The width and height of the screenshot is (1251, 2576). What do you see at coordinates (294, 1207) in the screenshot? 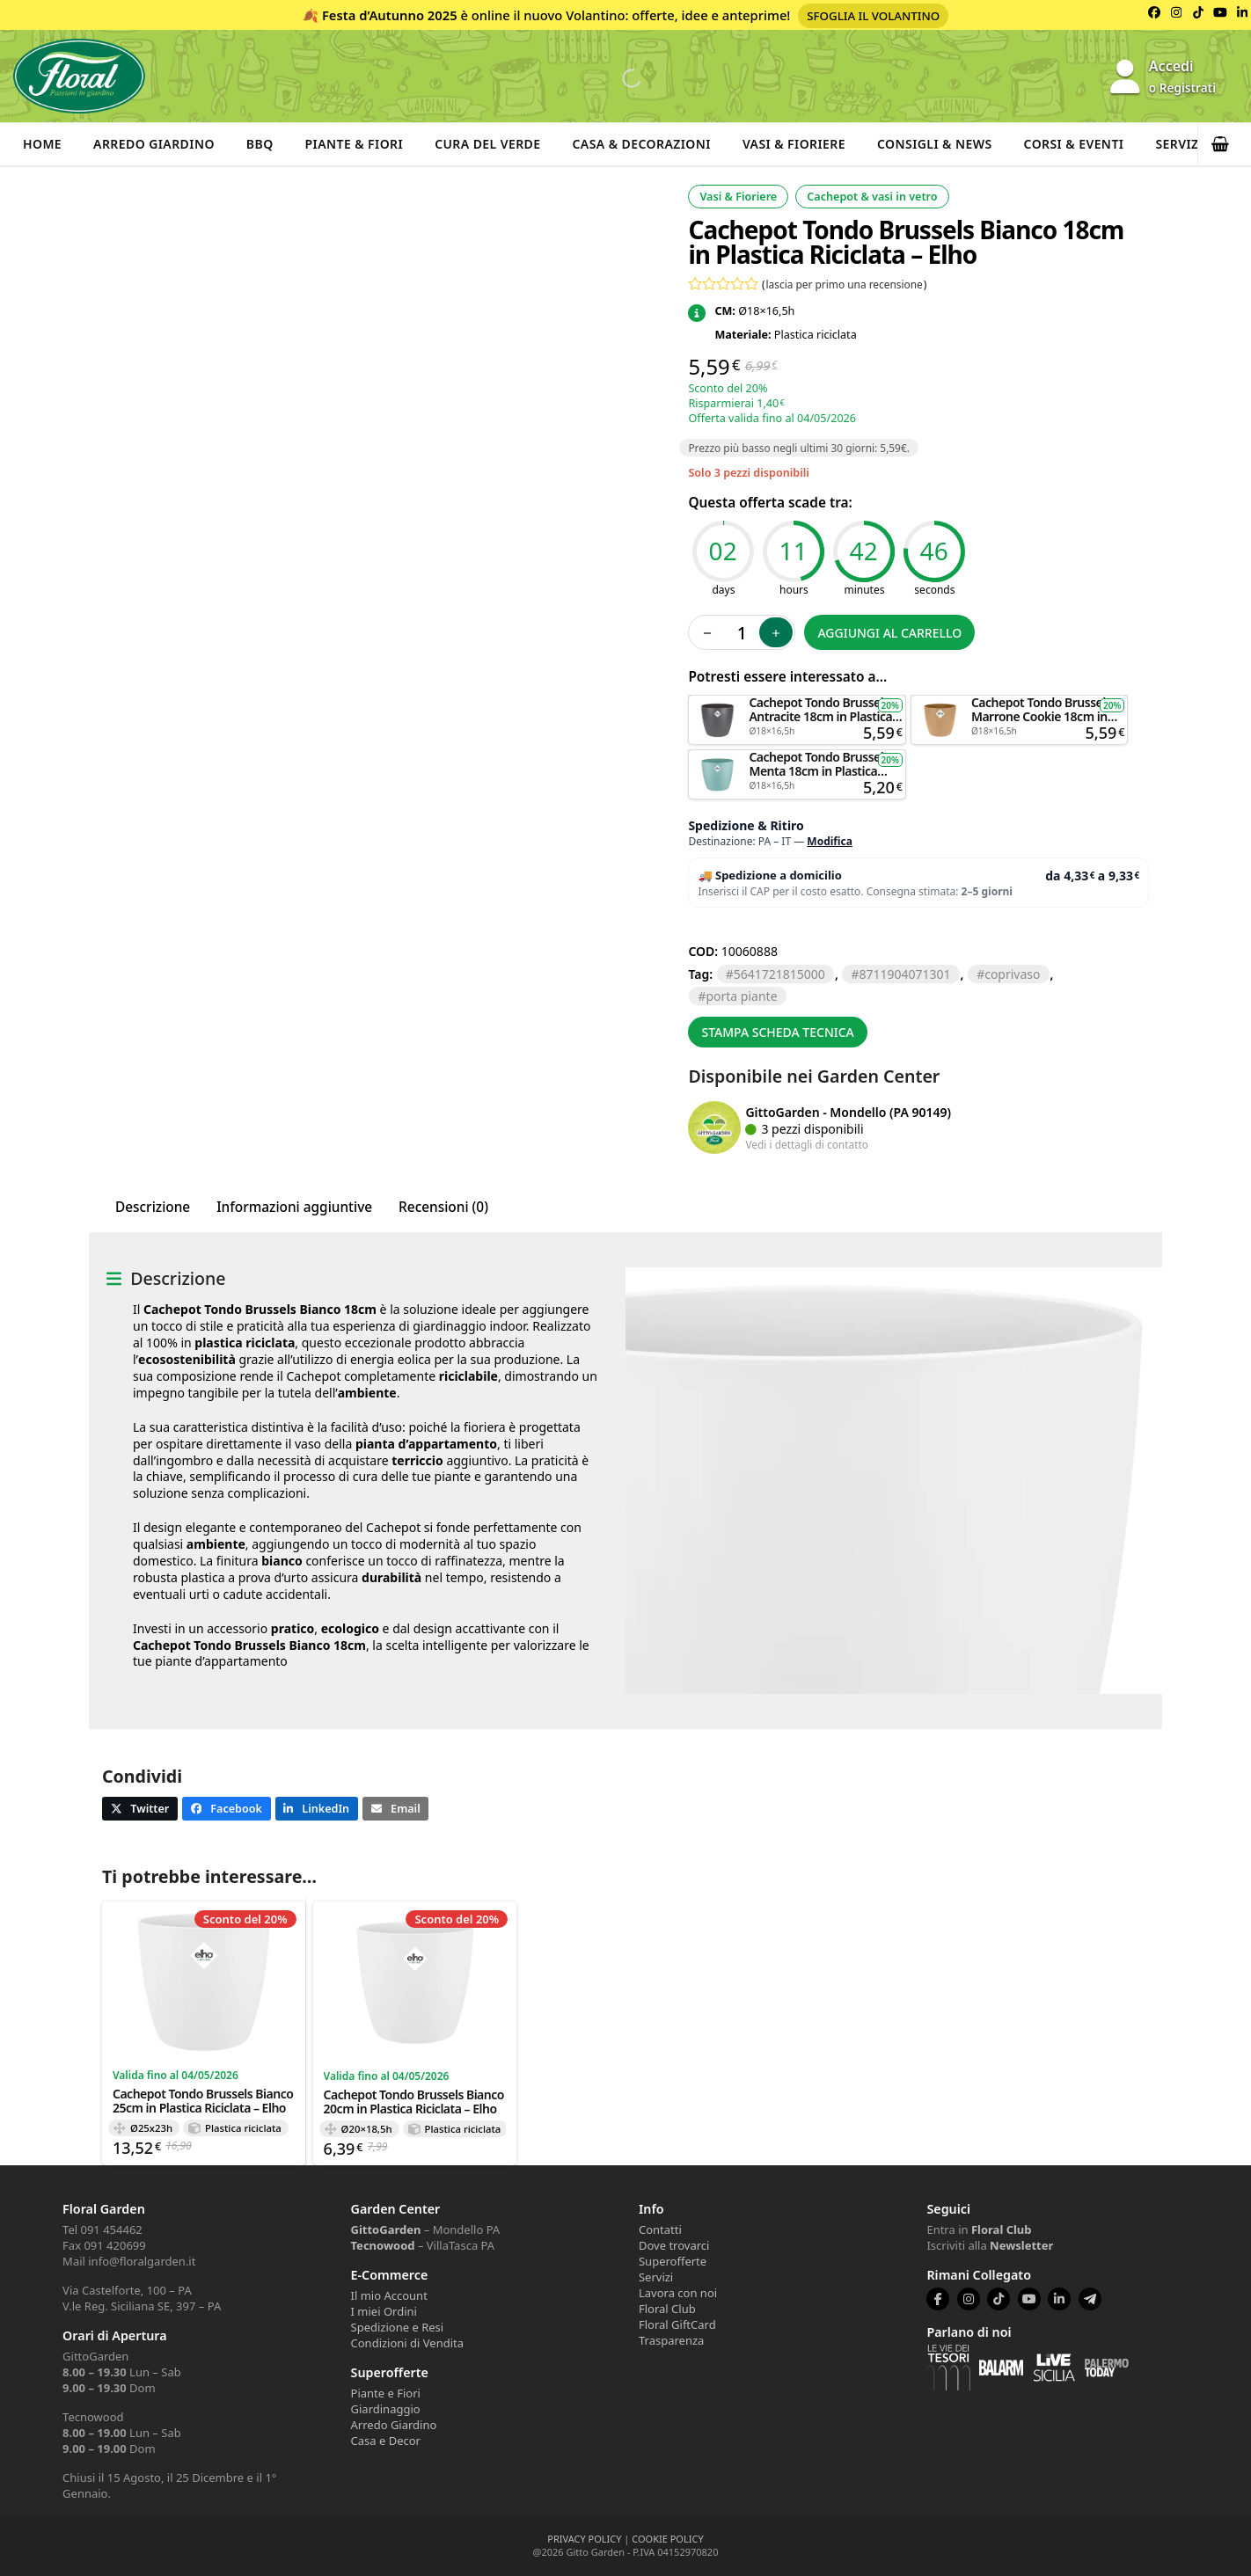
I see `Informazioni aggiuntive [tab]` at bounding box center [294, 1207].